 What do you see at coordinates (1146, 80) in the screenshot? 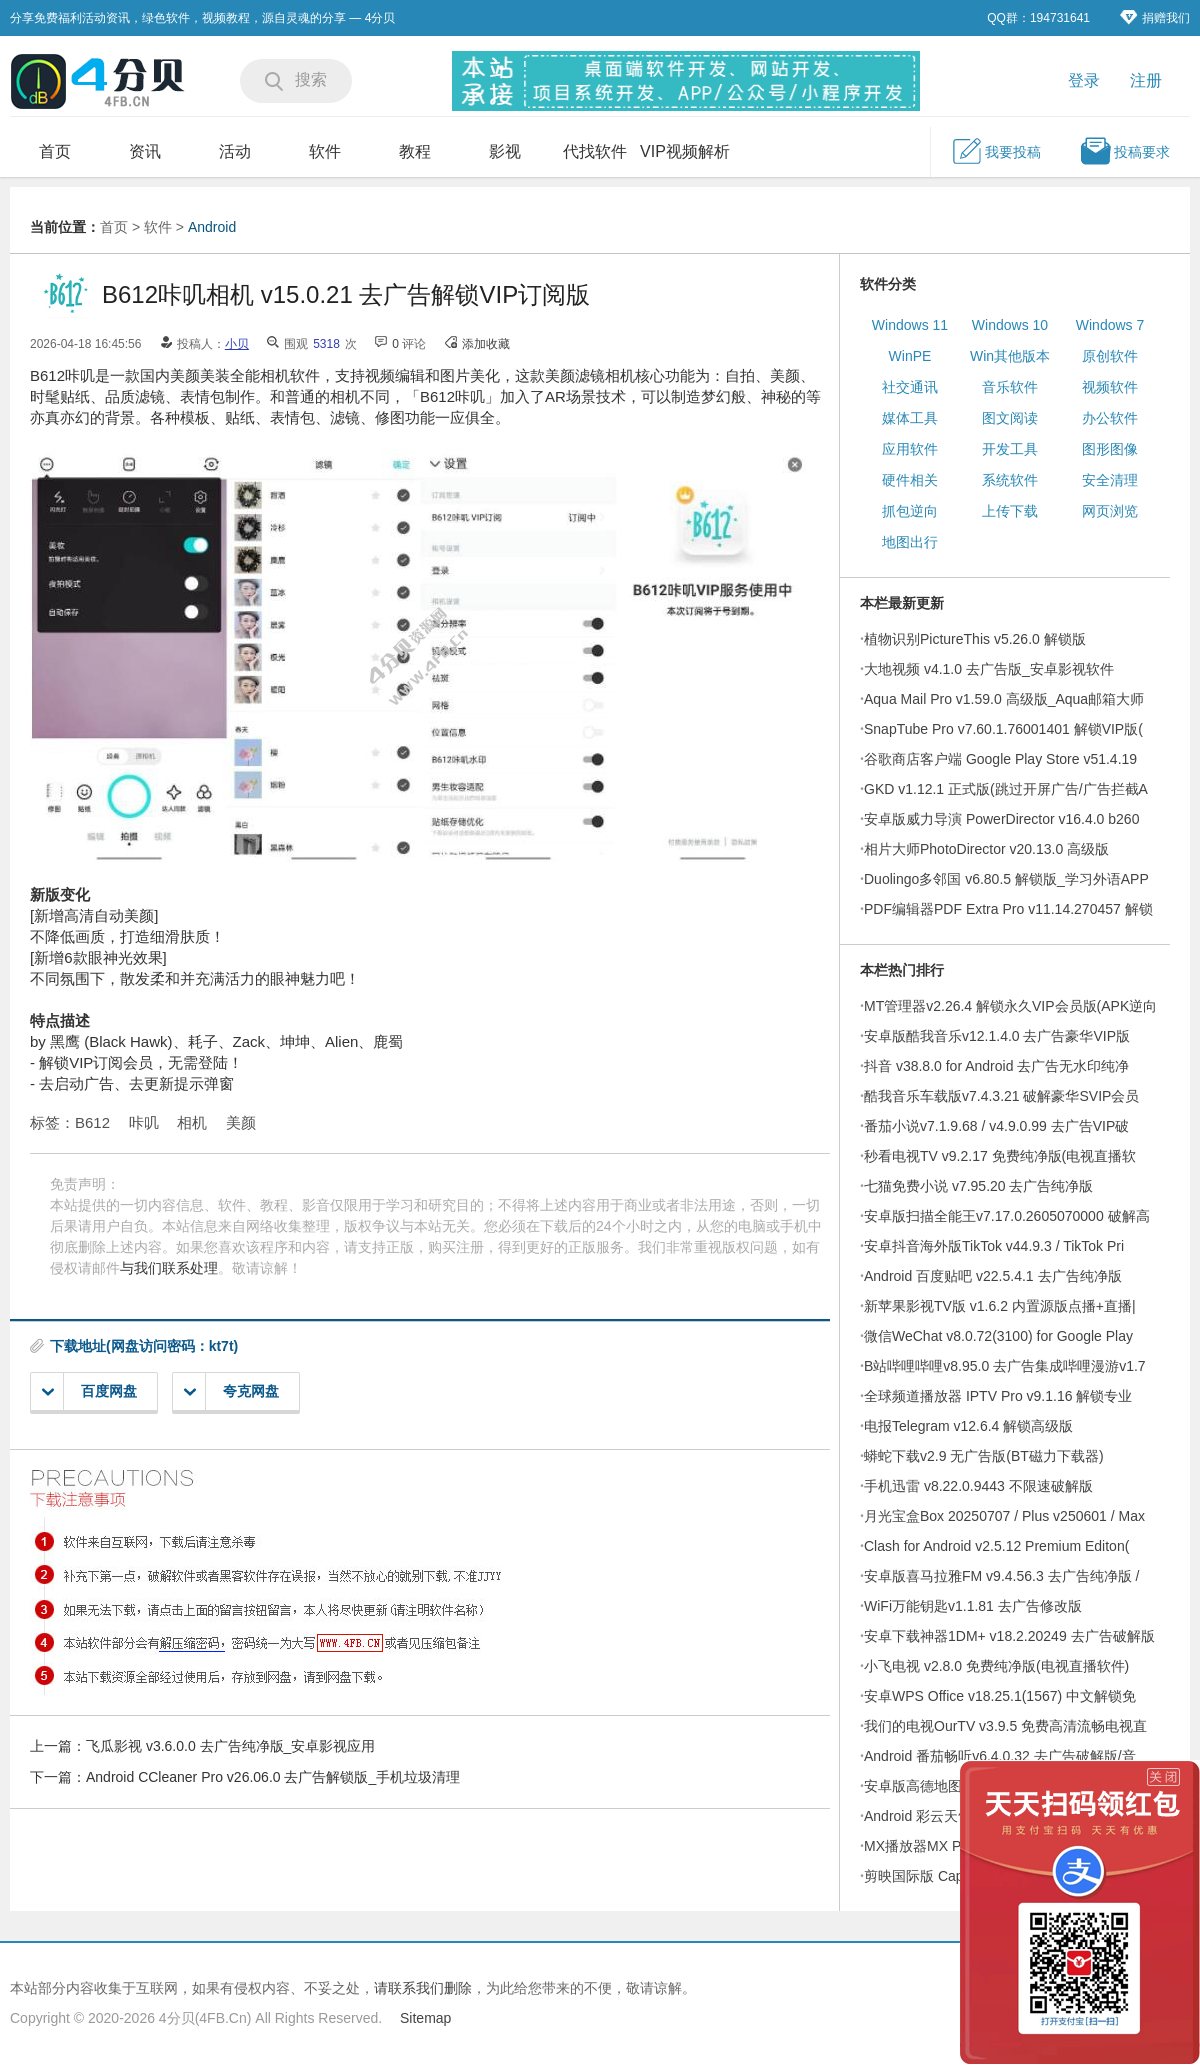
I see `注册` at bounding box center [1146, 80].